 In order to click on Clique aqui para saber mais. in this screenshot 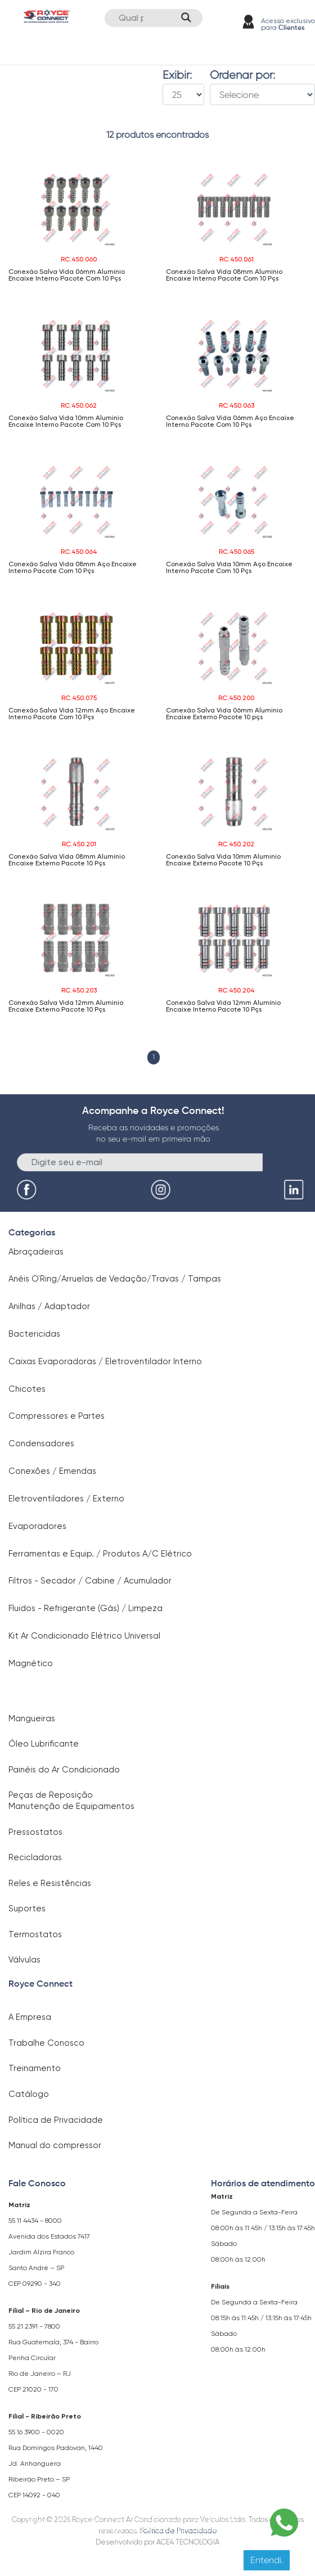, I will do `click(185, 2529)`.